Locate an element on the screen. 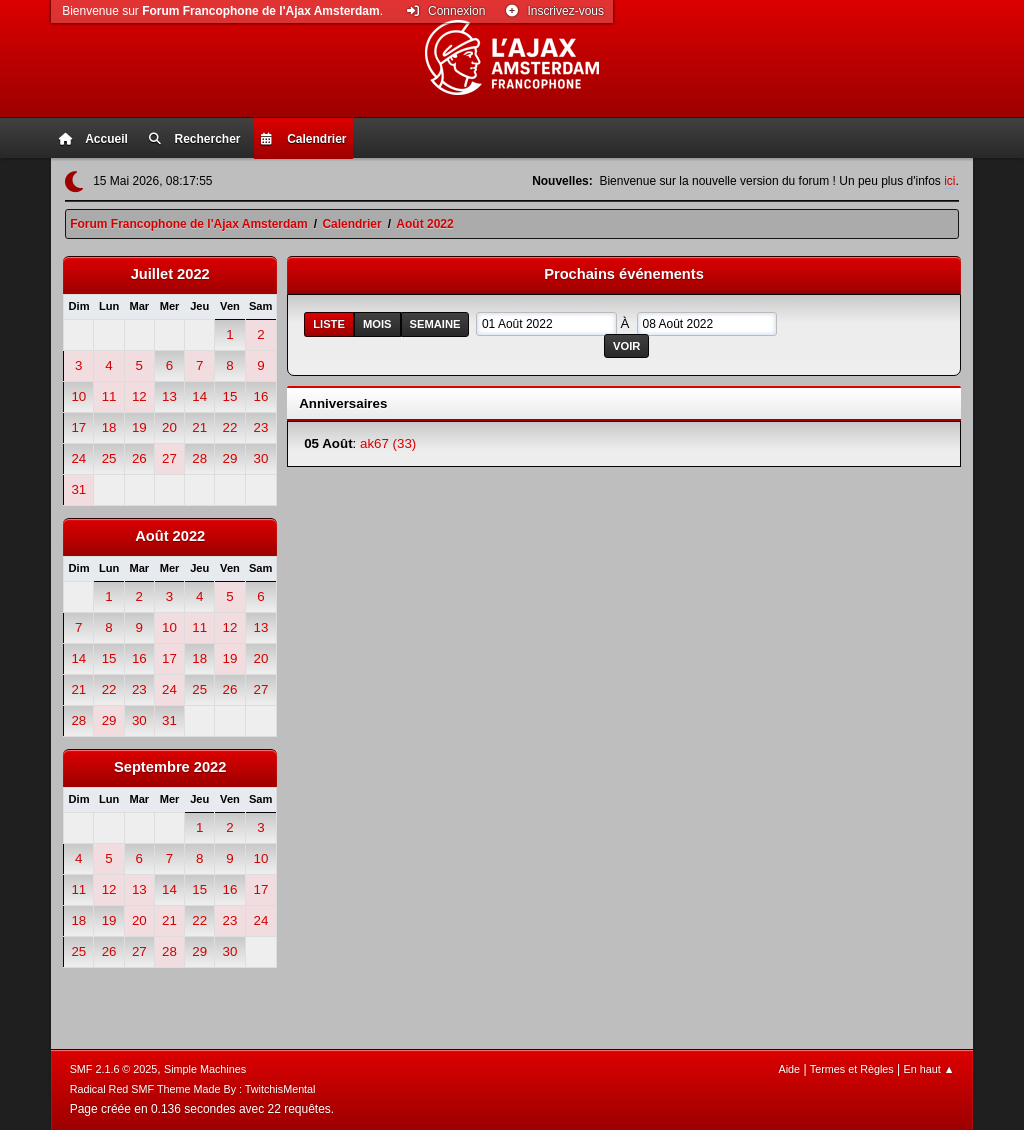  Aide is located at coordinates (789, 1069).